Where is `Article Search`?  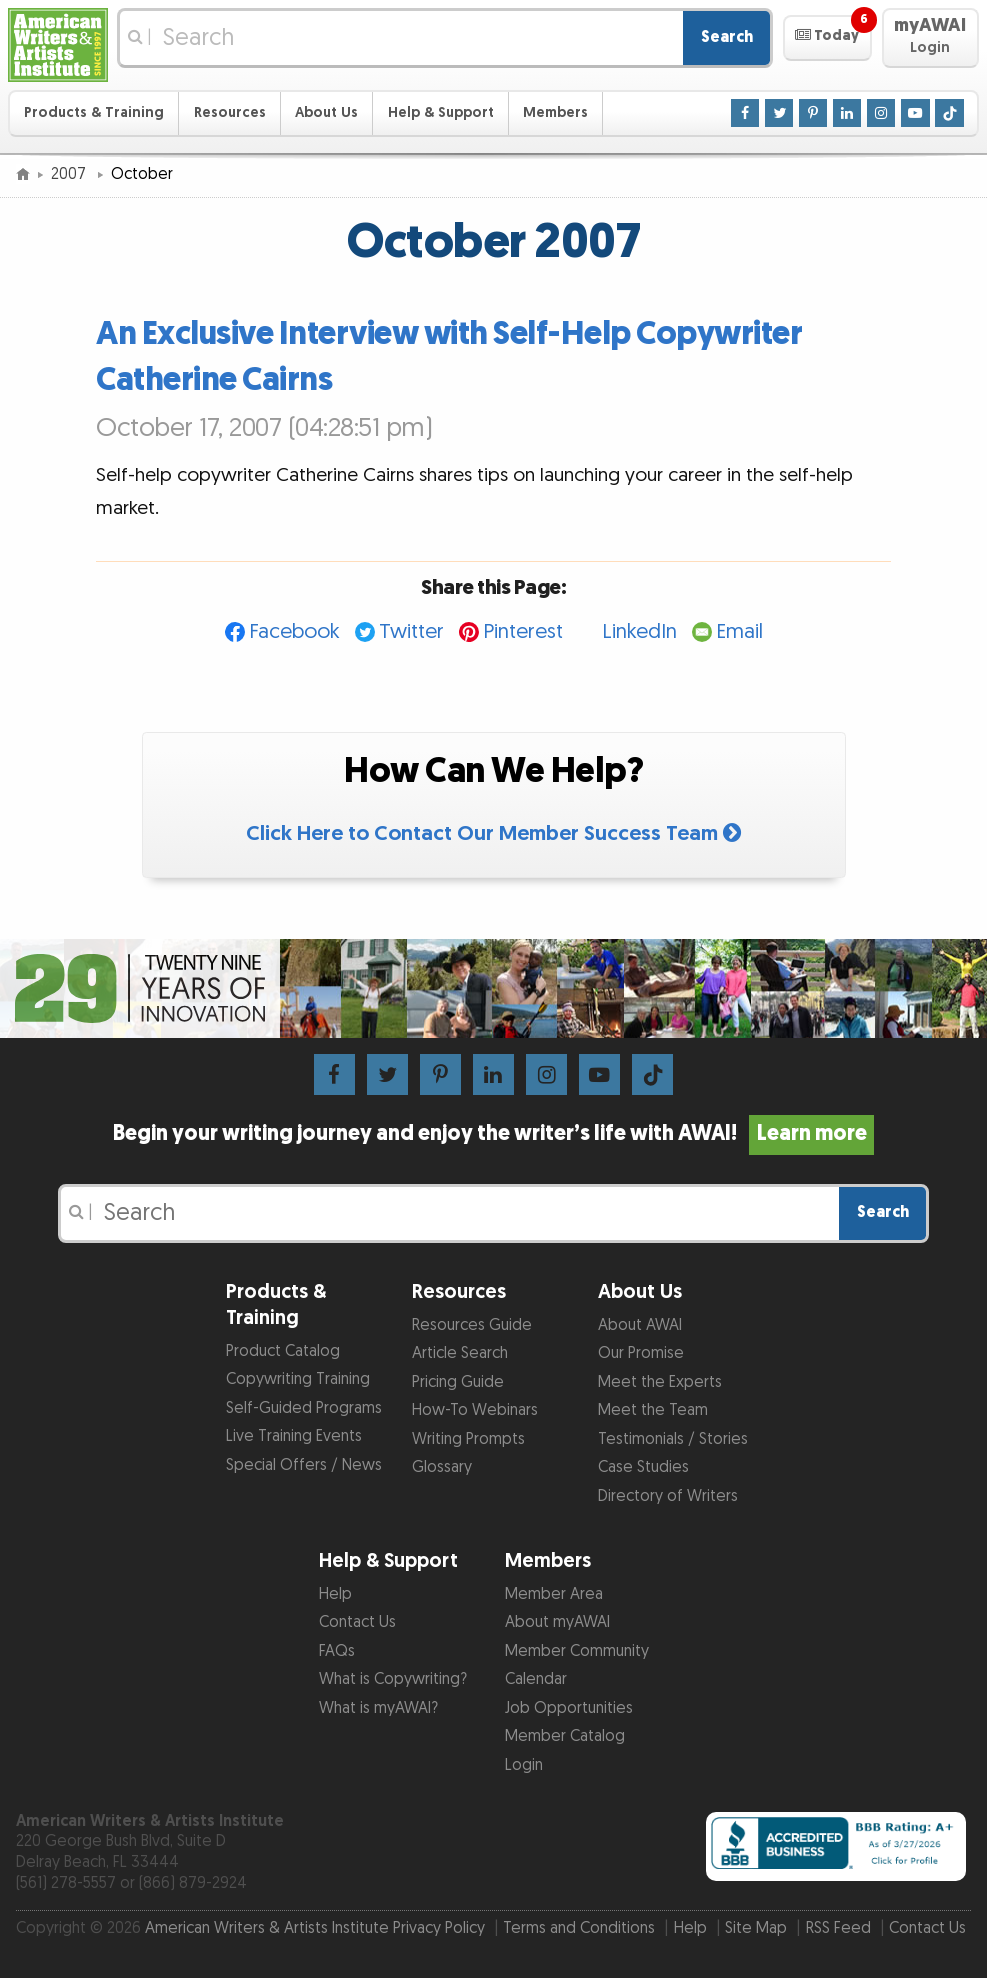
Article Search is located at coordinates (460, 1353).